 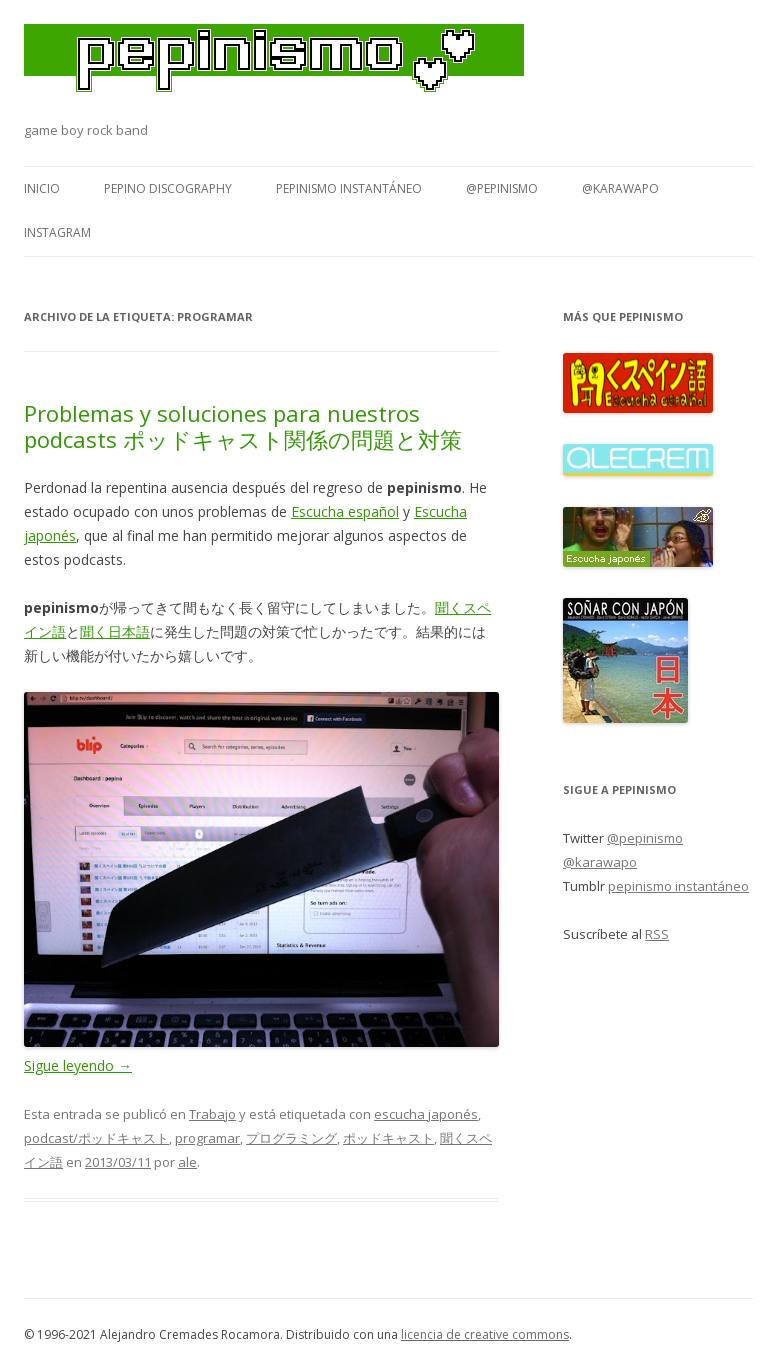 I want to click on Inicio, so click(x=42, y=188).